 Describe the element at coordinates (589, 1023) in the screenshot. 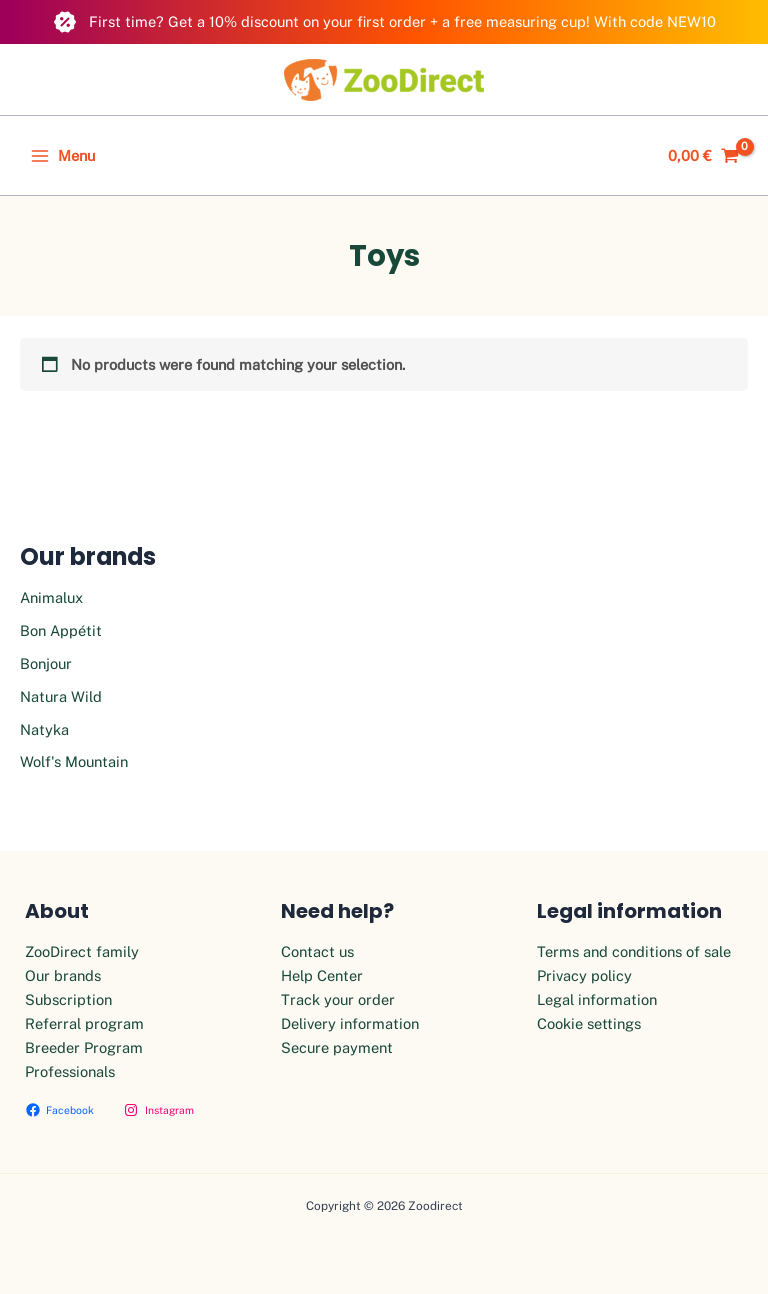

I see `Cookie settings` at that location.